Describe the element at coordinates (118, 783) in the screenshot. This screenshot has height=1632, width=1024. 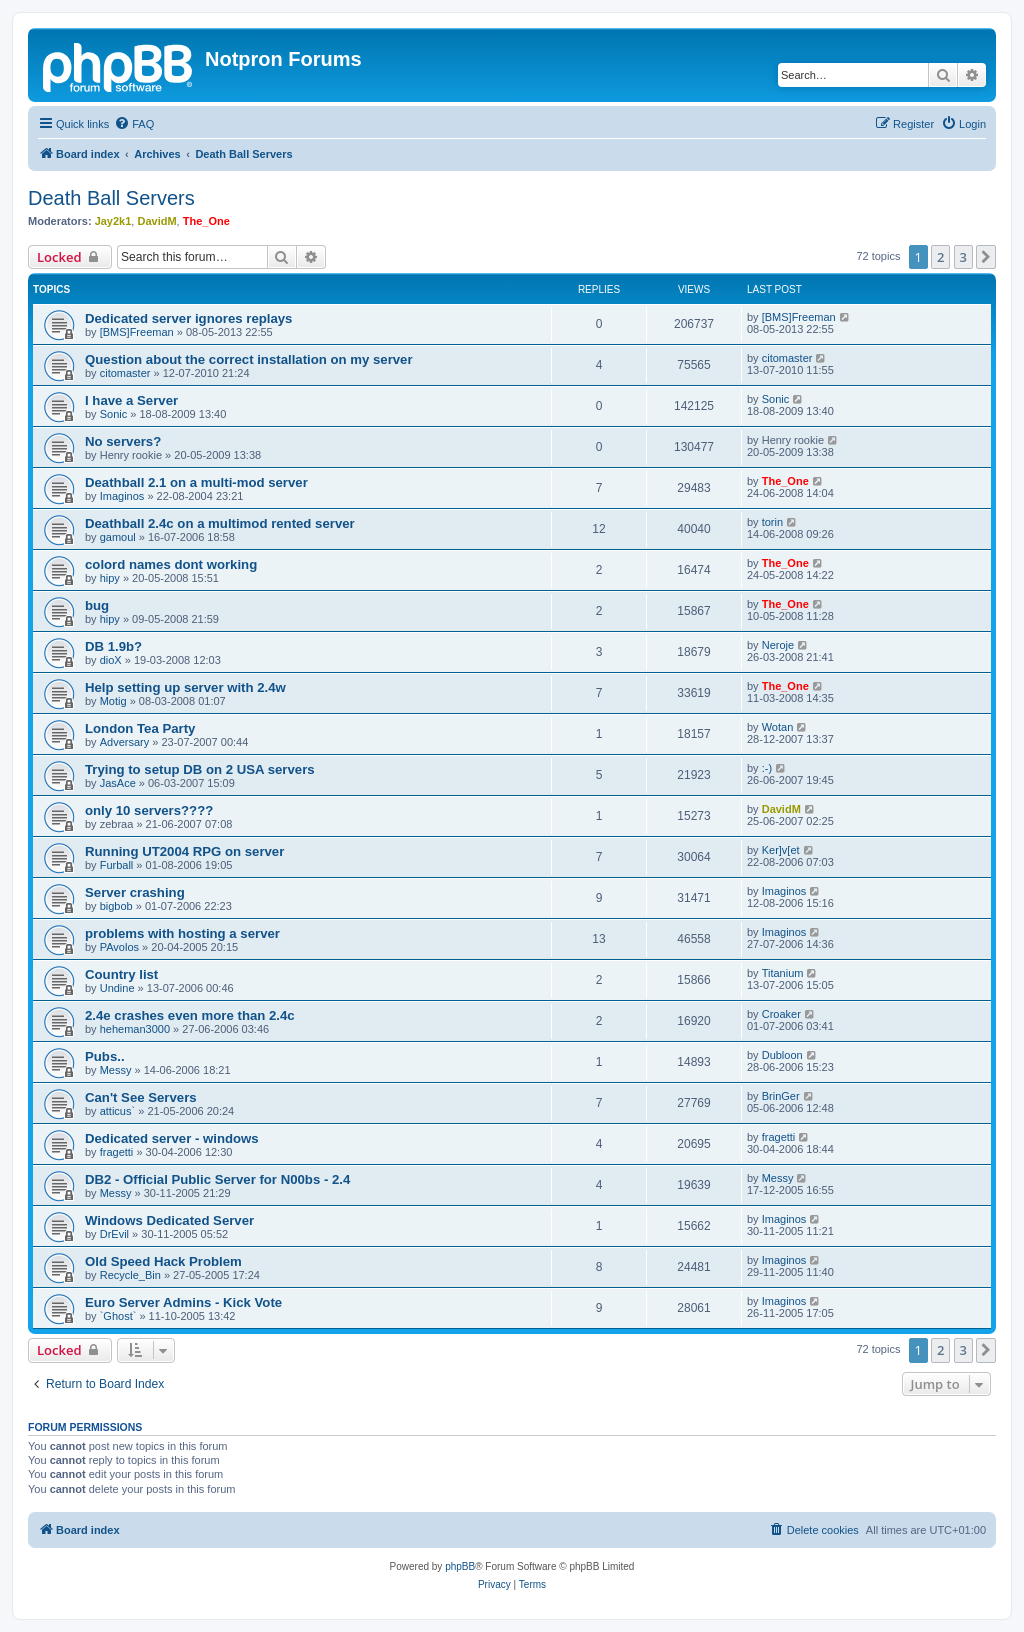
I see `JasAce` at that location.